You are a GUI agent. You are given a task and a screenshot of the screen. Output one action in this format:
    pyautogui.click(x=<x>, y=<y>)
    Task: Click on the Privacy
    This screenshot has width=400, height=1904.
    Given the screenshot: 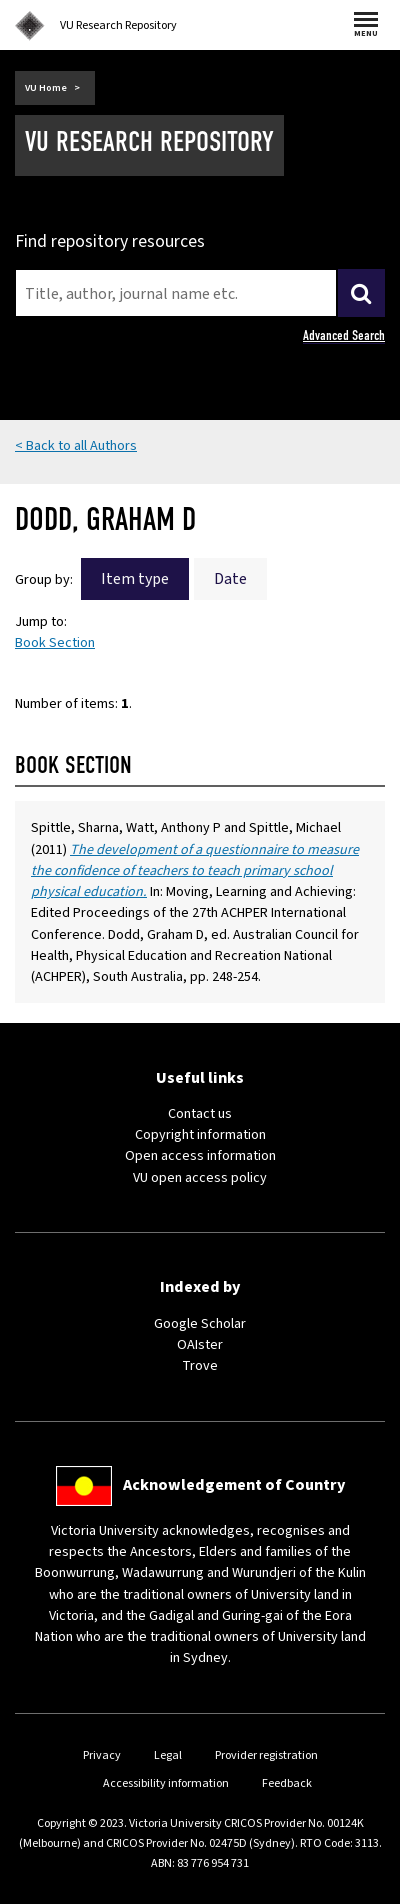 What is the action you would take?
    pyautogui.click(x=102, y=1755)
    